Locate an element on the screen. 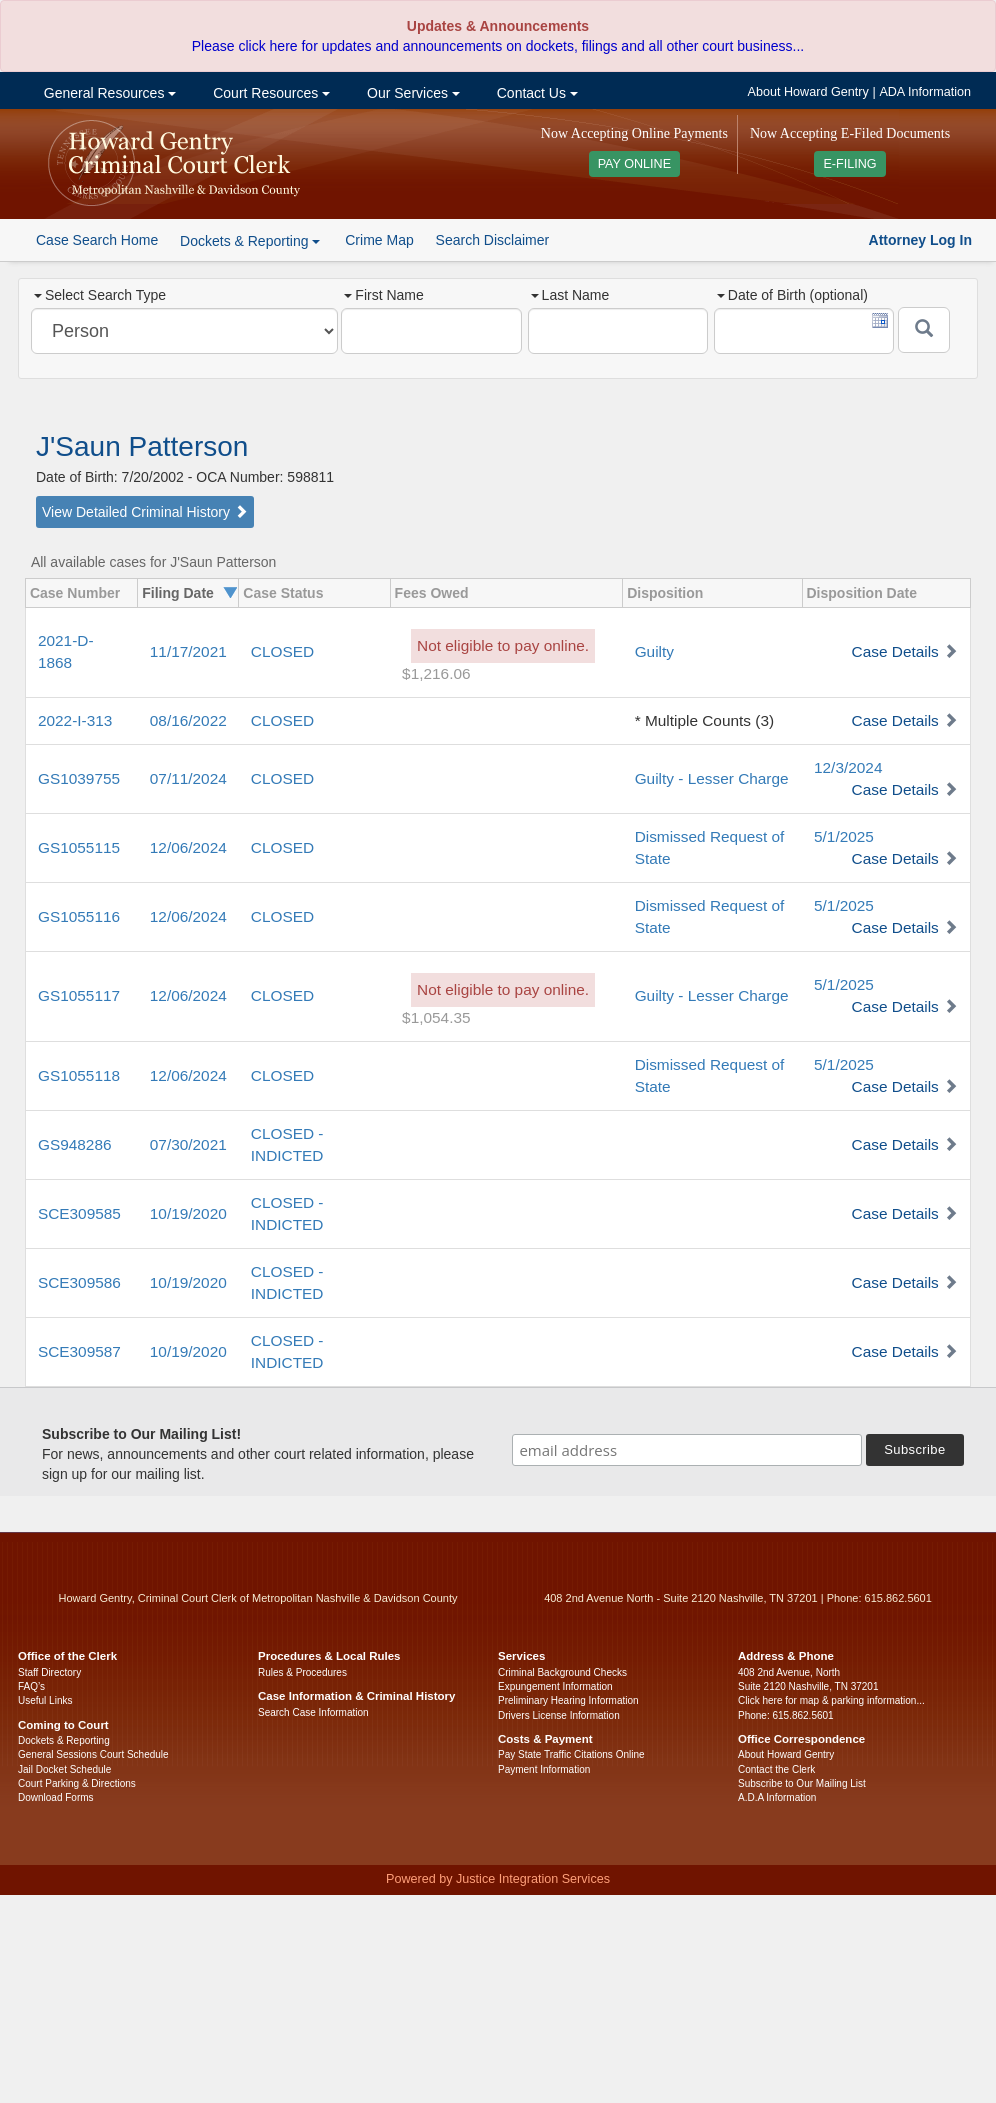 The width and height of the screenshot is (996, 2103). 2022-I-313 is located at coordinates (75, 720).